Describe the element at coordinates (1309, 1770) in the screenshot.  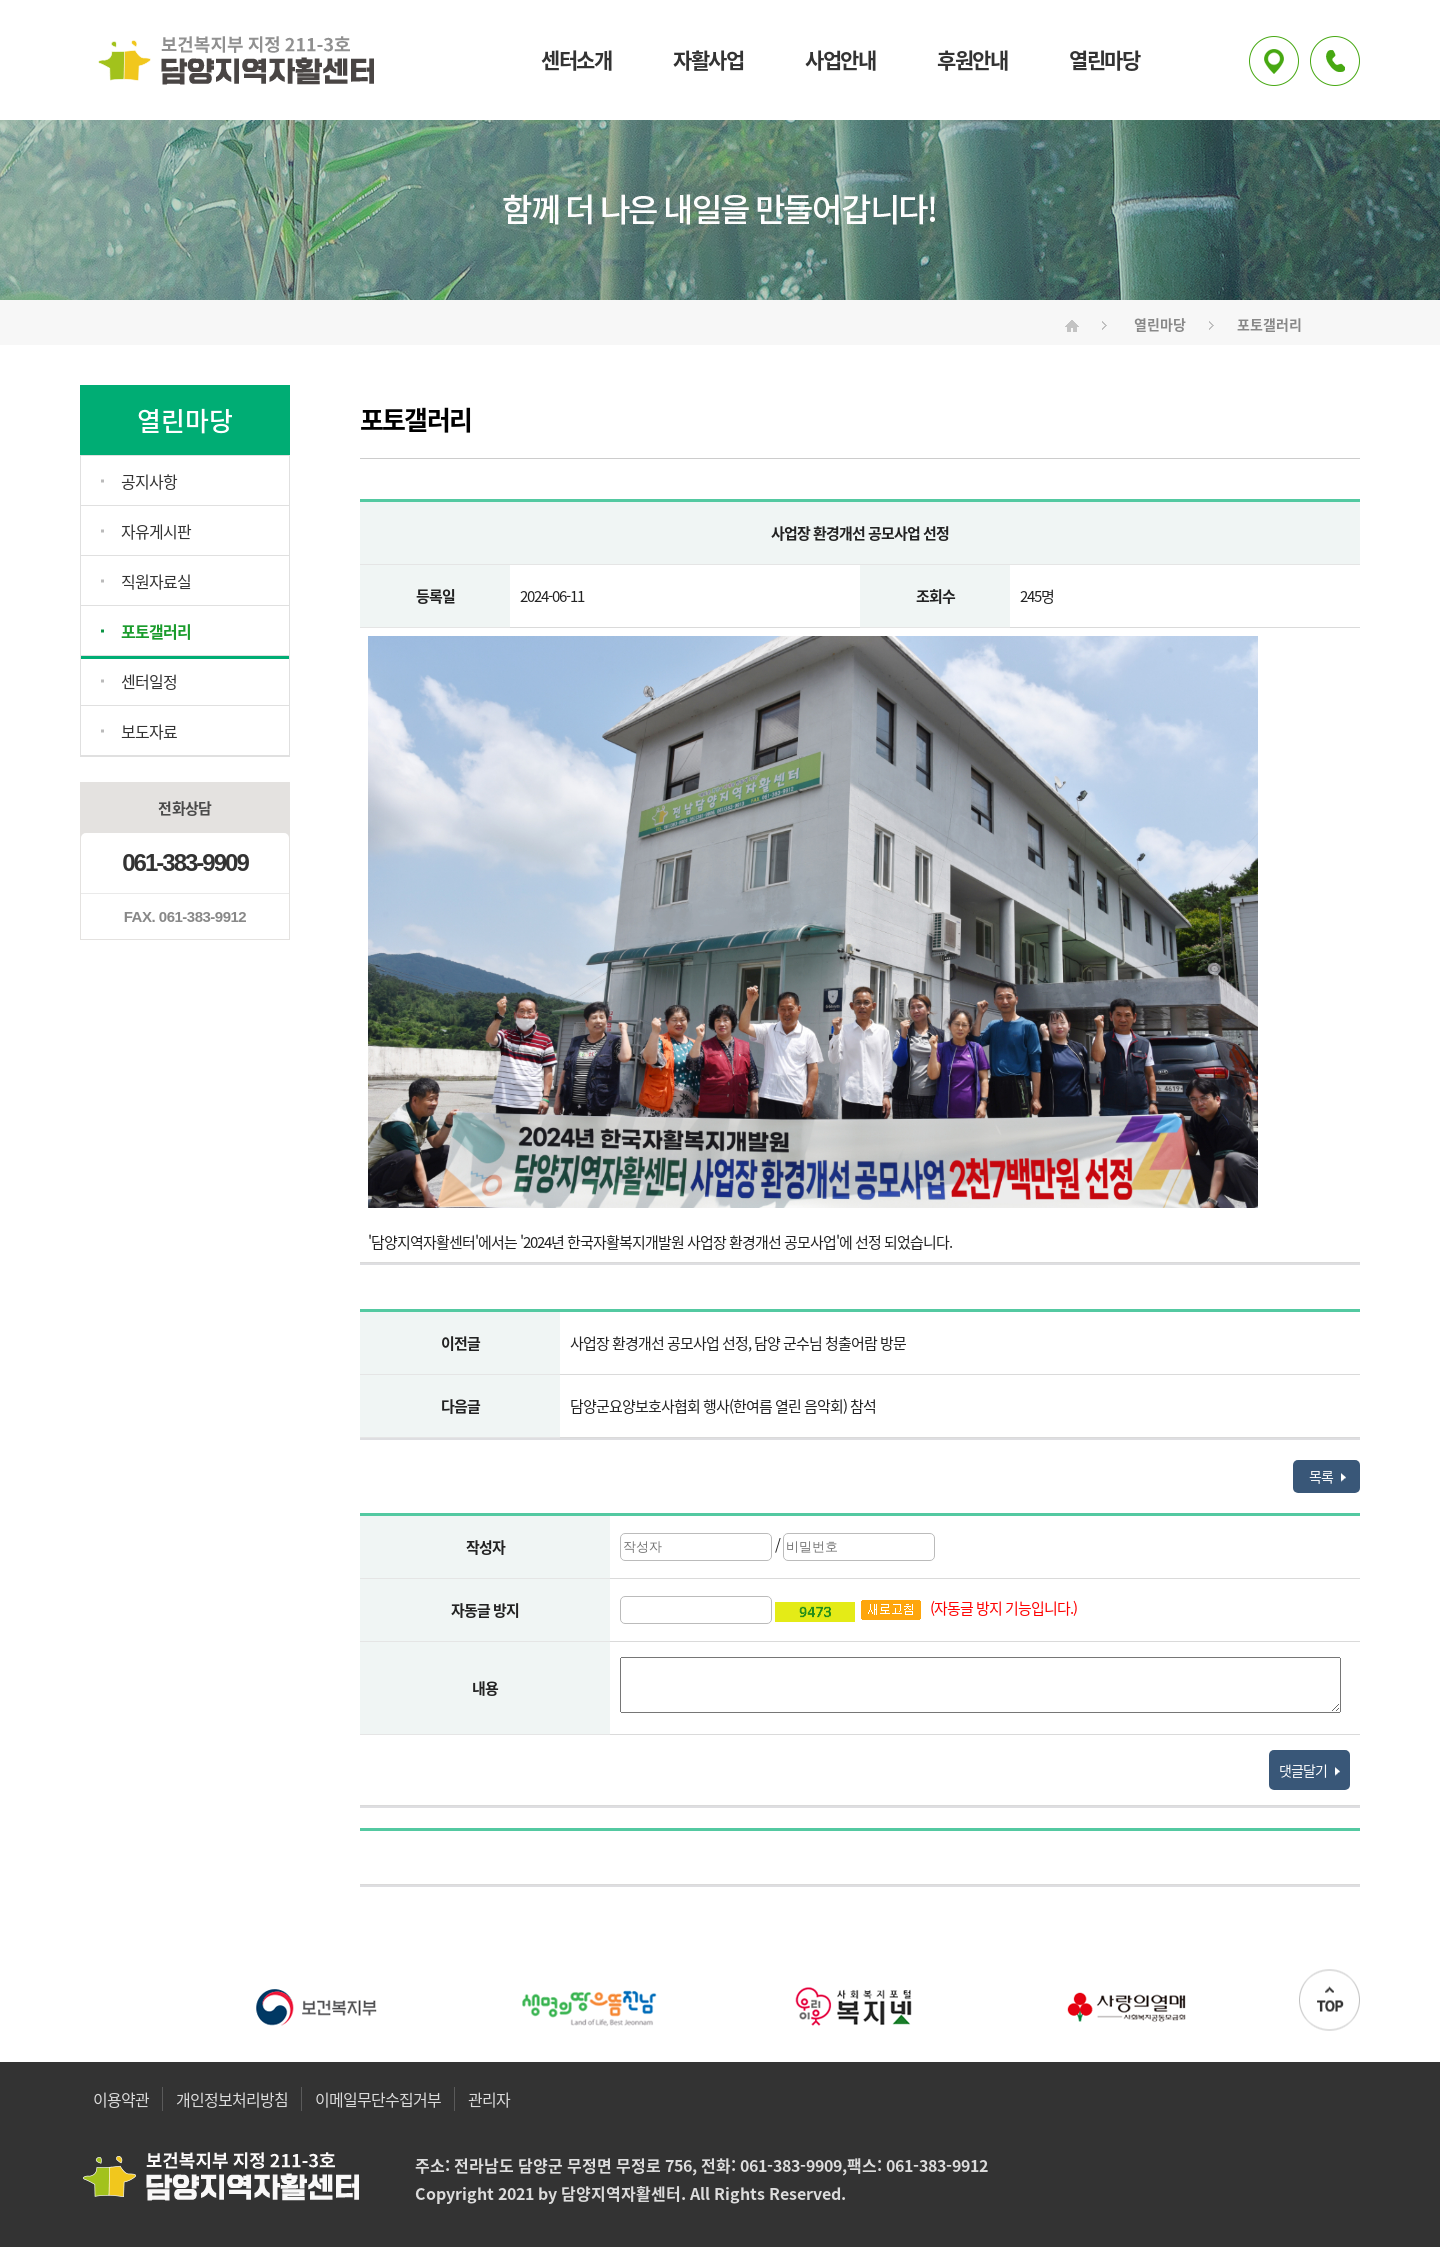
I see `댓글달기` at that location.